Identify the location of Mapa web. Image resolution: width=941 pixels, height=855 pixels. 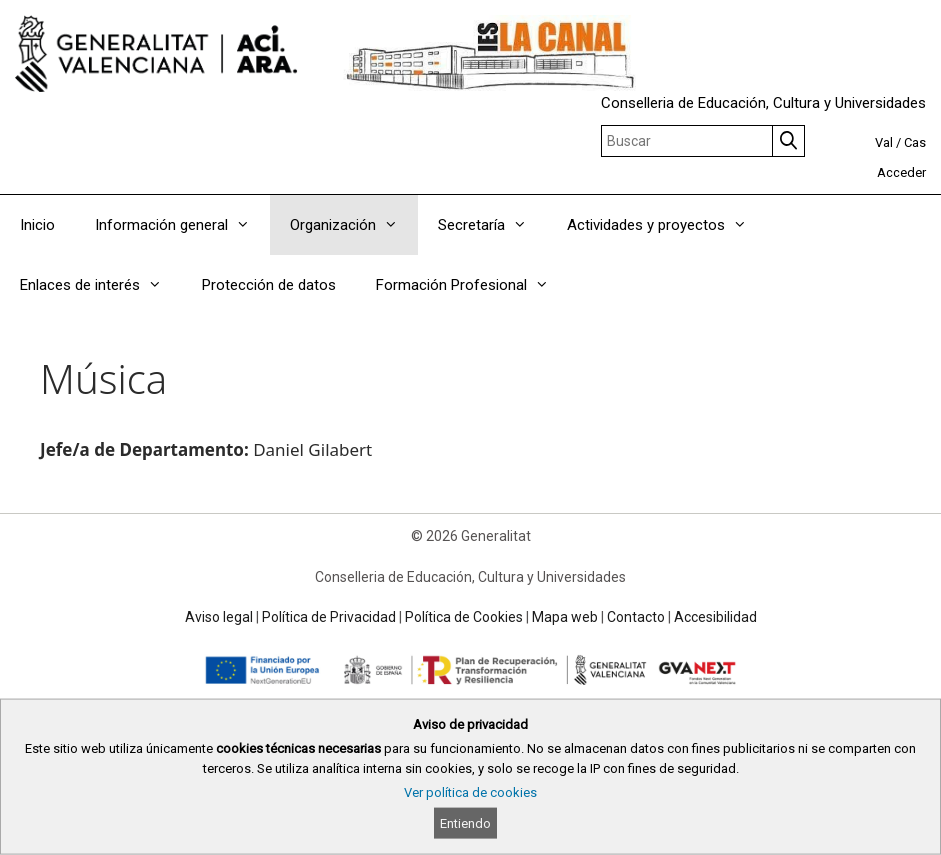
(565, 617).